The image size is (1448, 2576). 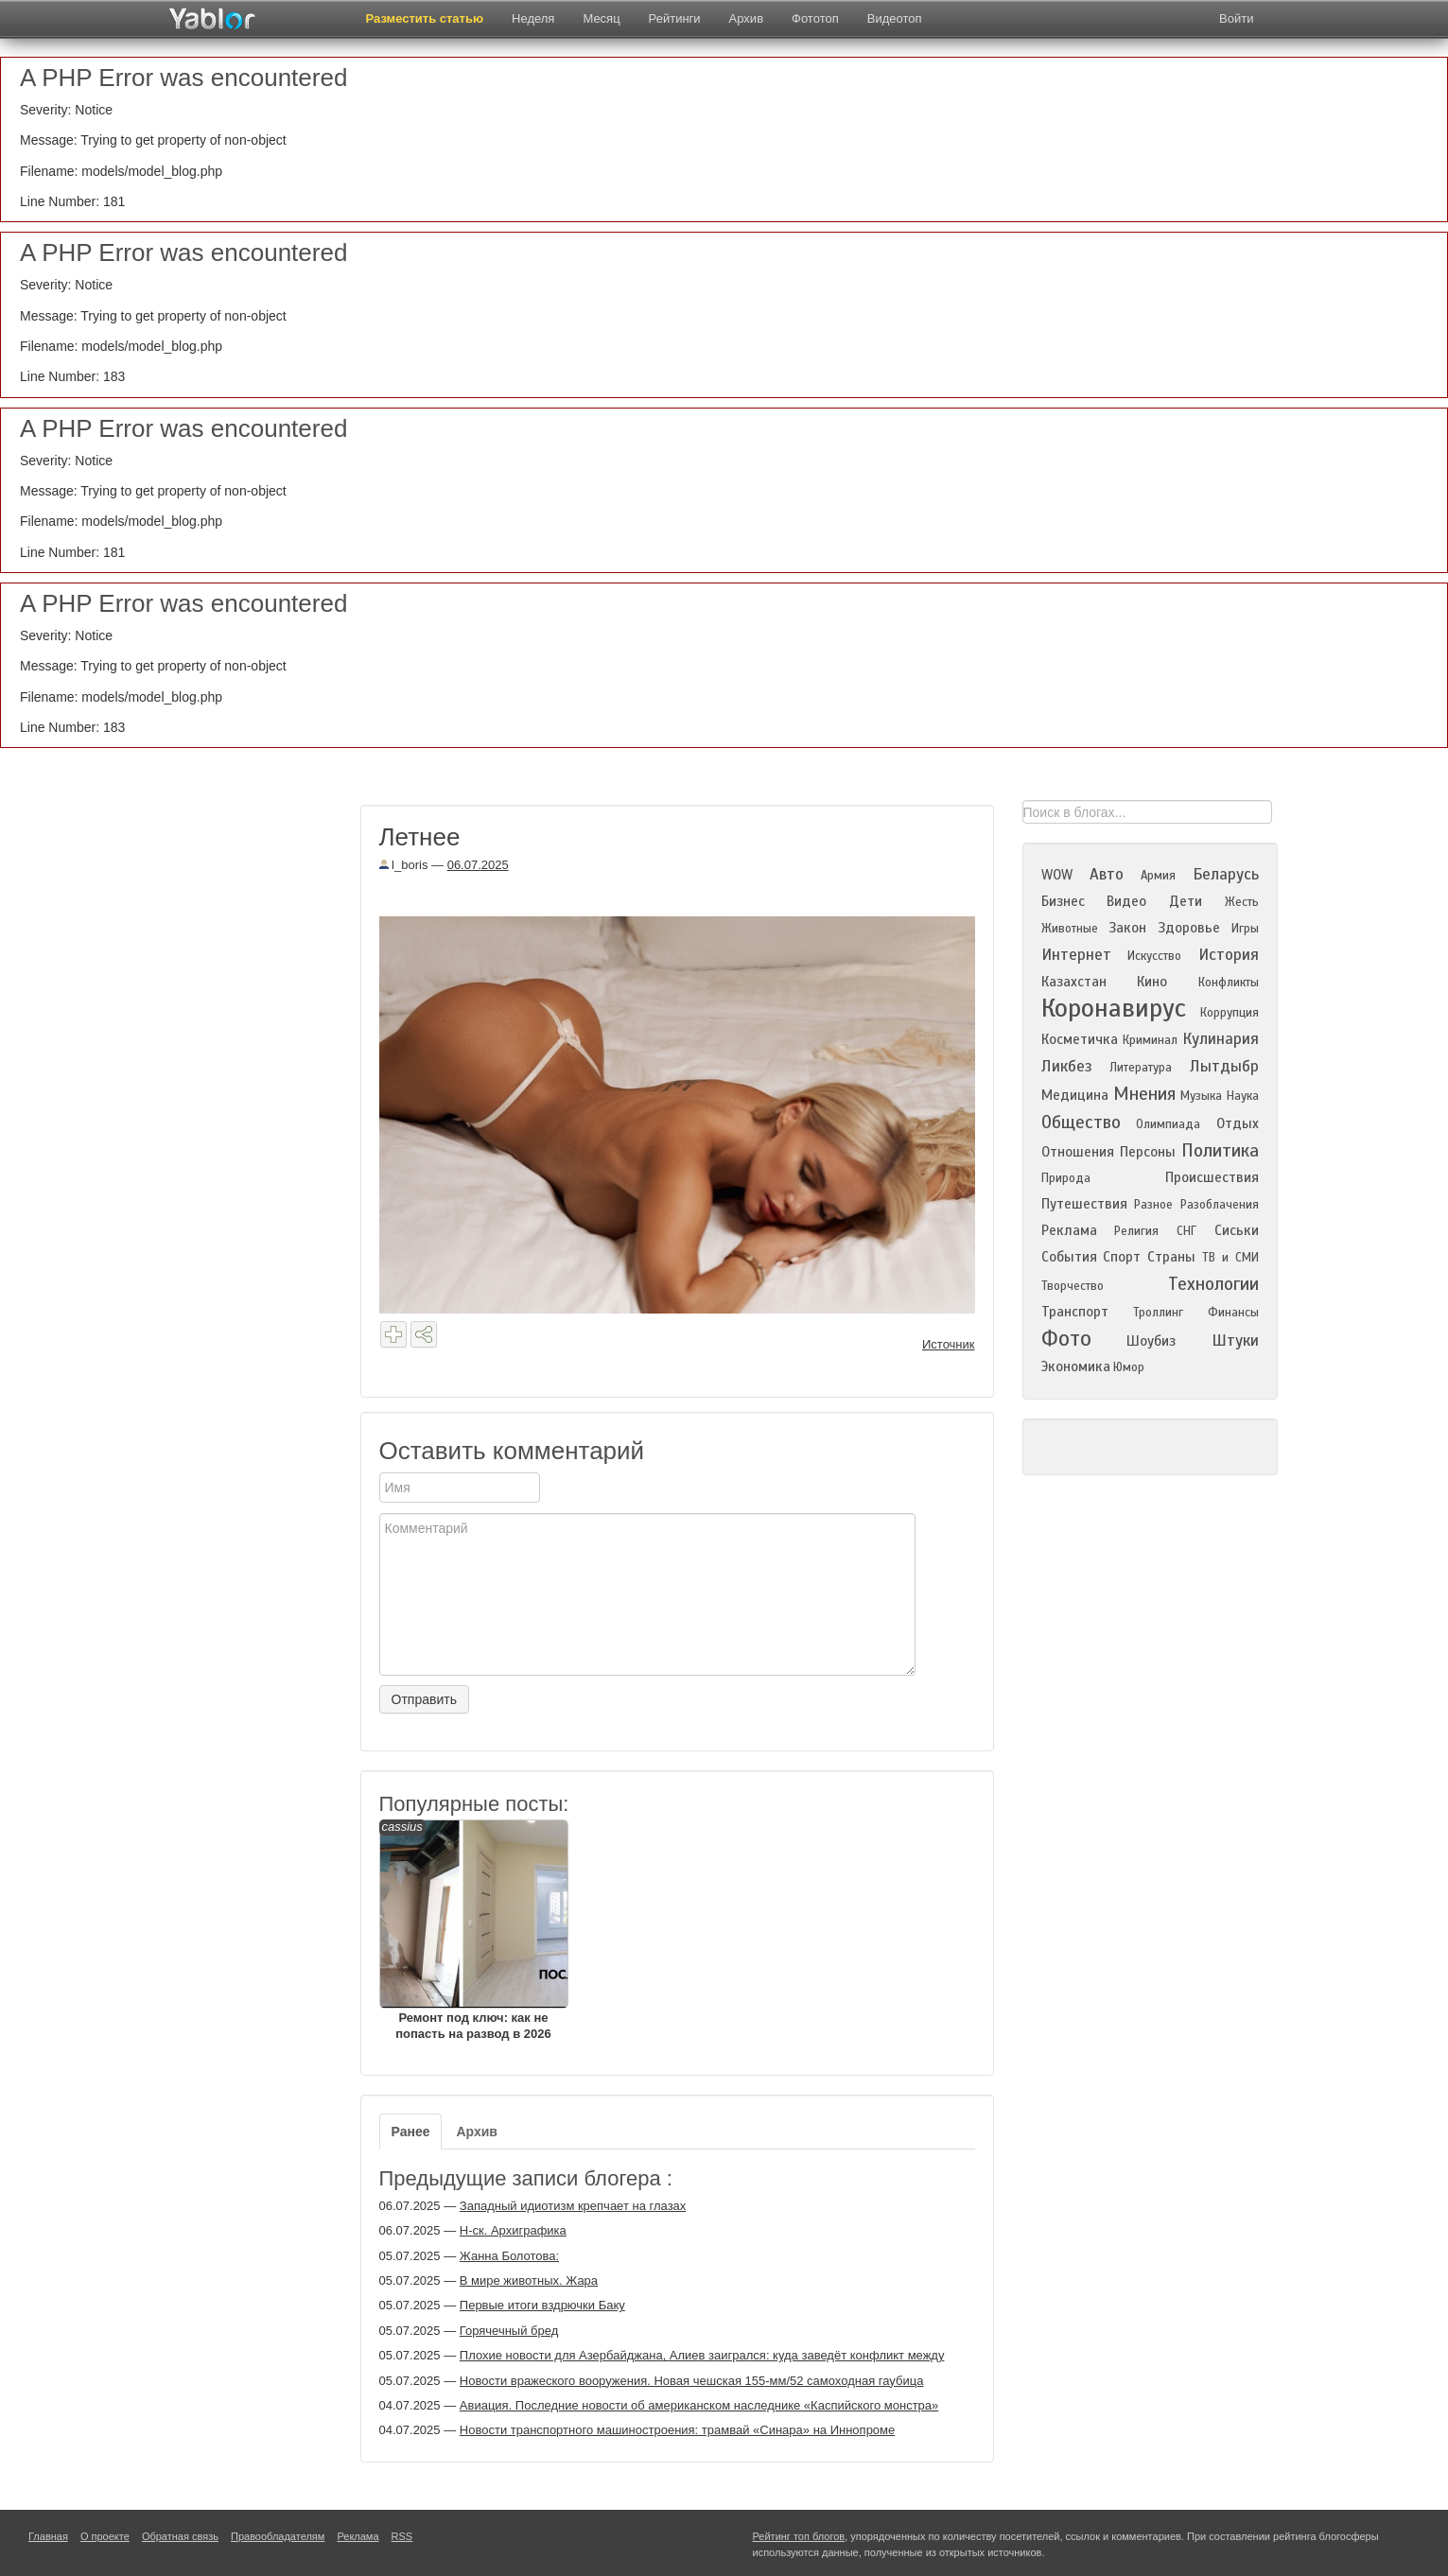 I want to click on Олимпиада, so click(x=1168, y=1124).